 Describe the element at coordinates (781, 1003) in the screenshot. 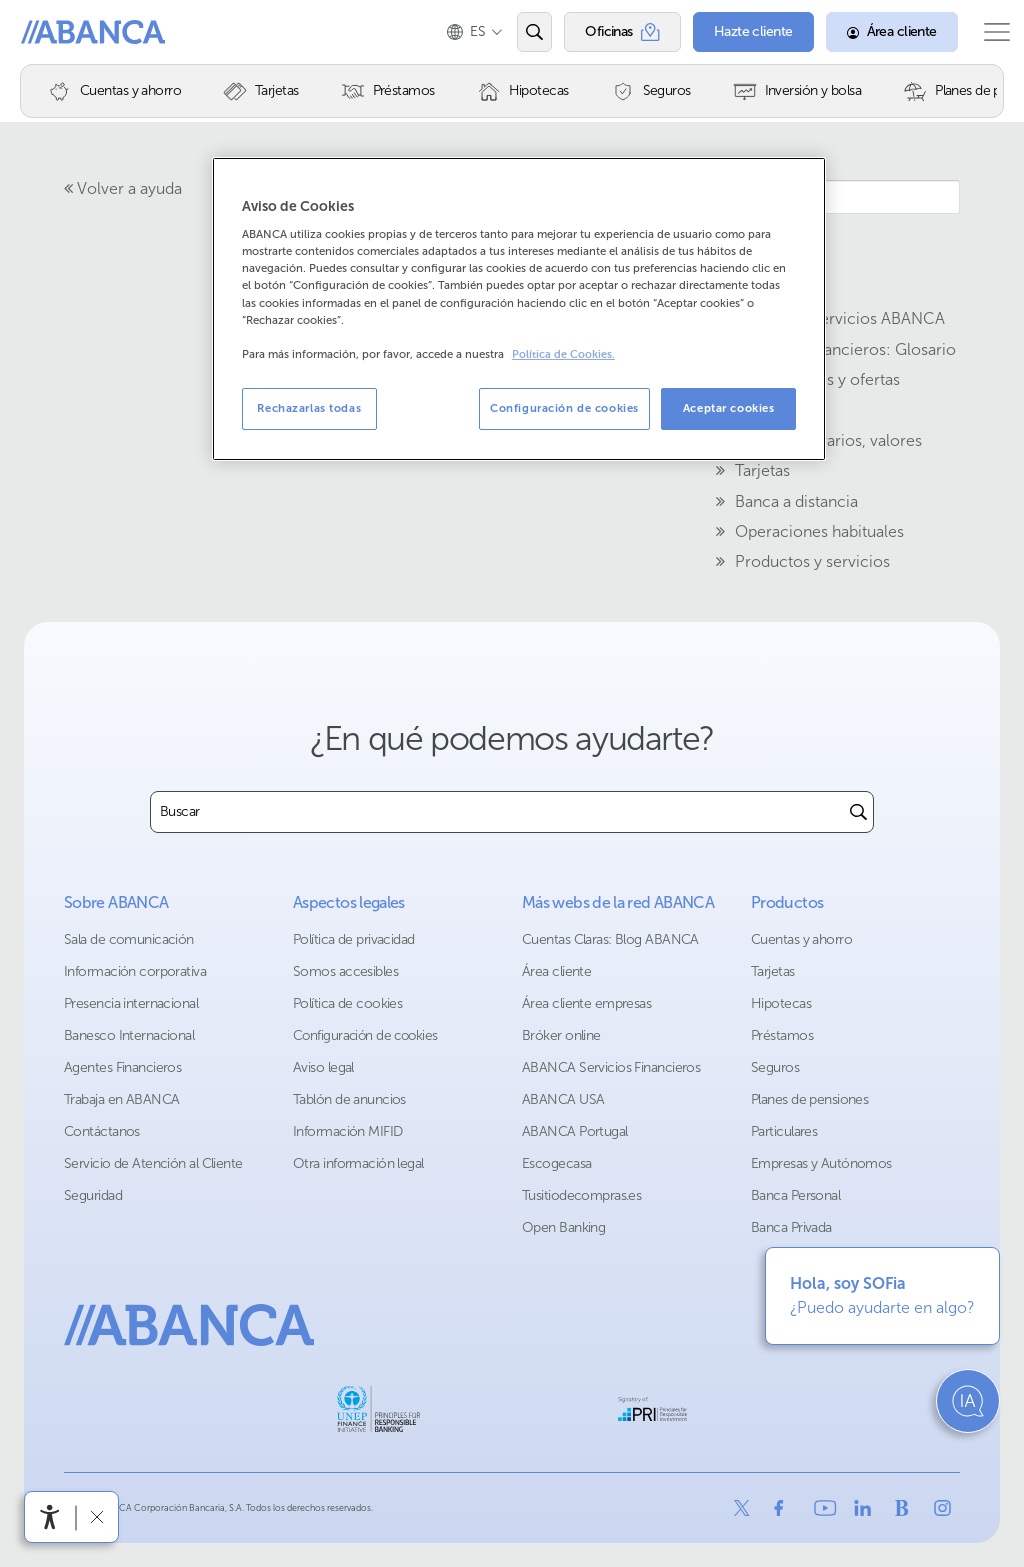

I see `Hipotecas` at that location.